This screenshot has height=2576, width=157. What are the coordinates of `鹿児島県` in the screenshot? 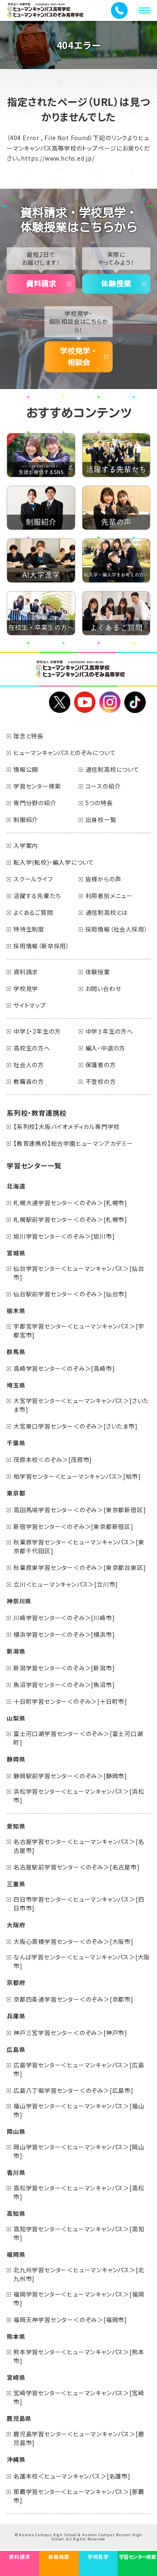 It's located at (19, 2418).